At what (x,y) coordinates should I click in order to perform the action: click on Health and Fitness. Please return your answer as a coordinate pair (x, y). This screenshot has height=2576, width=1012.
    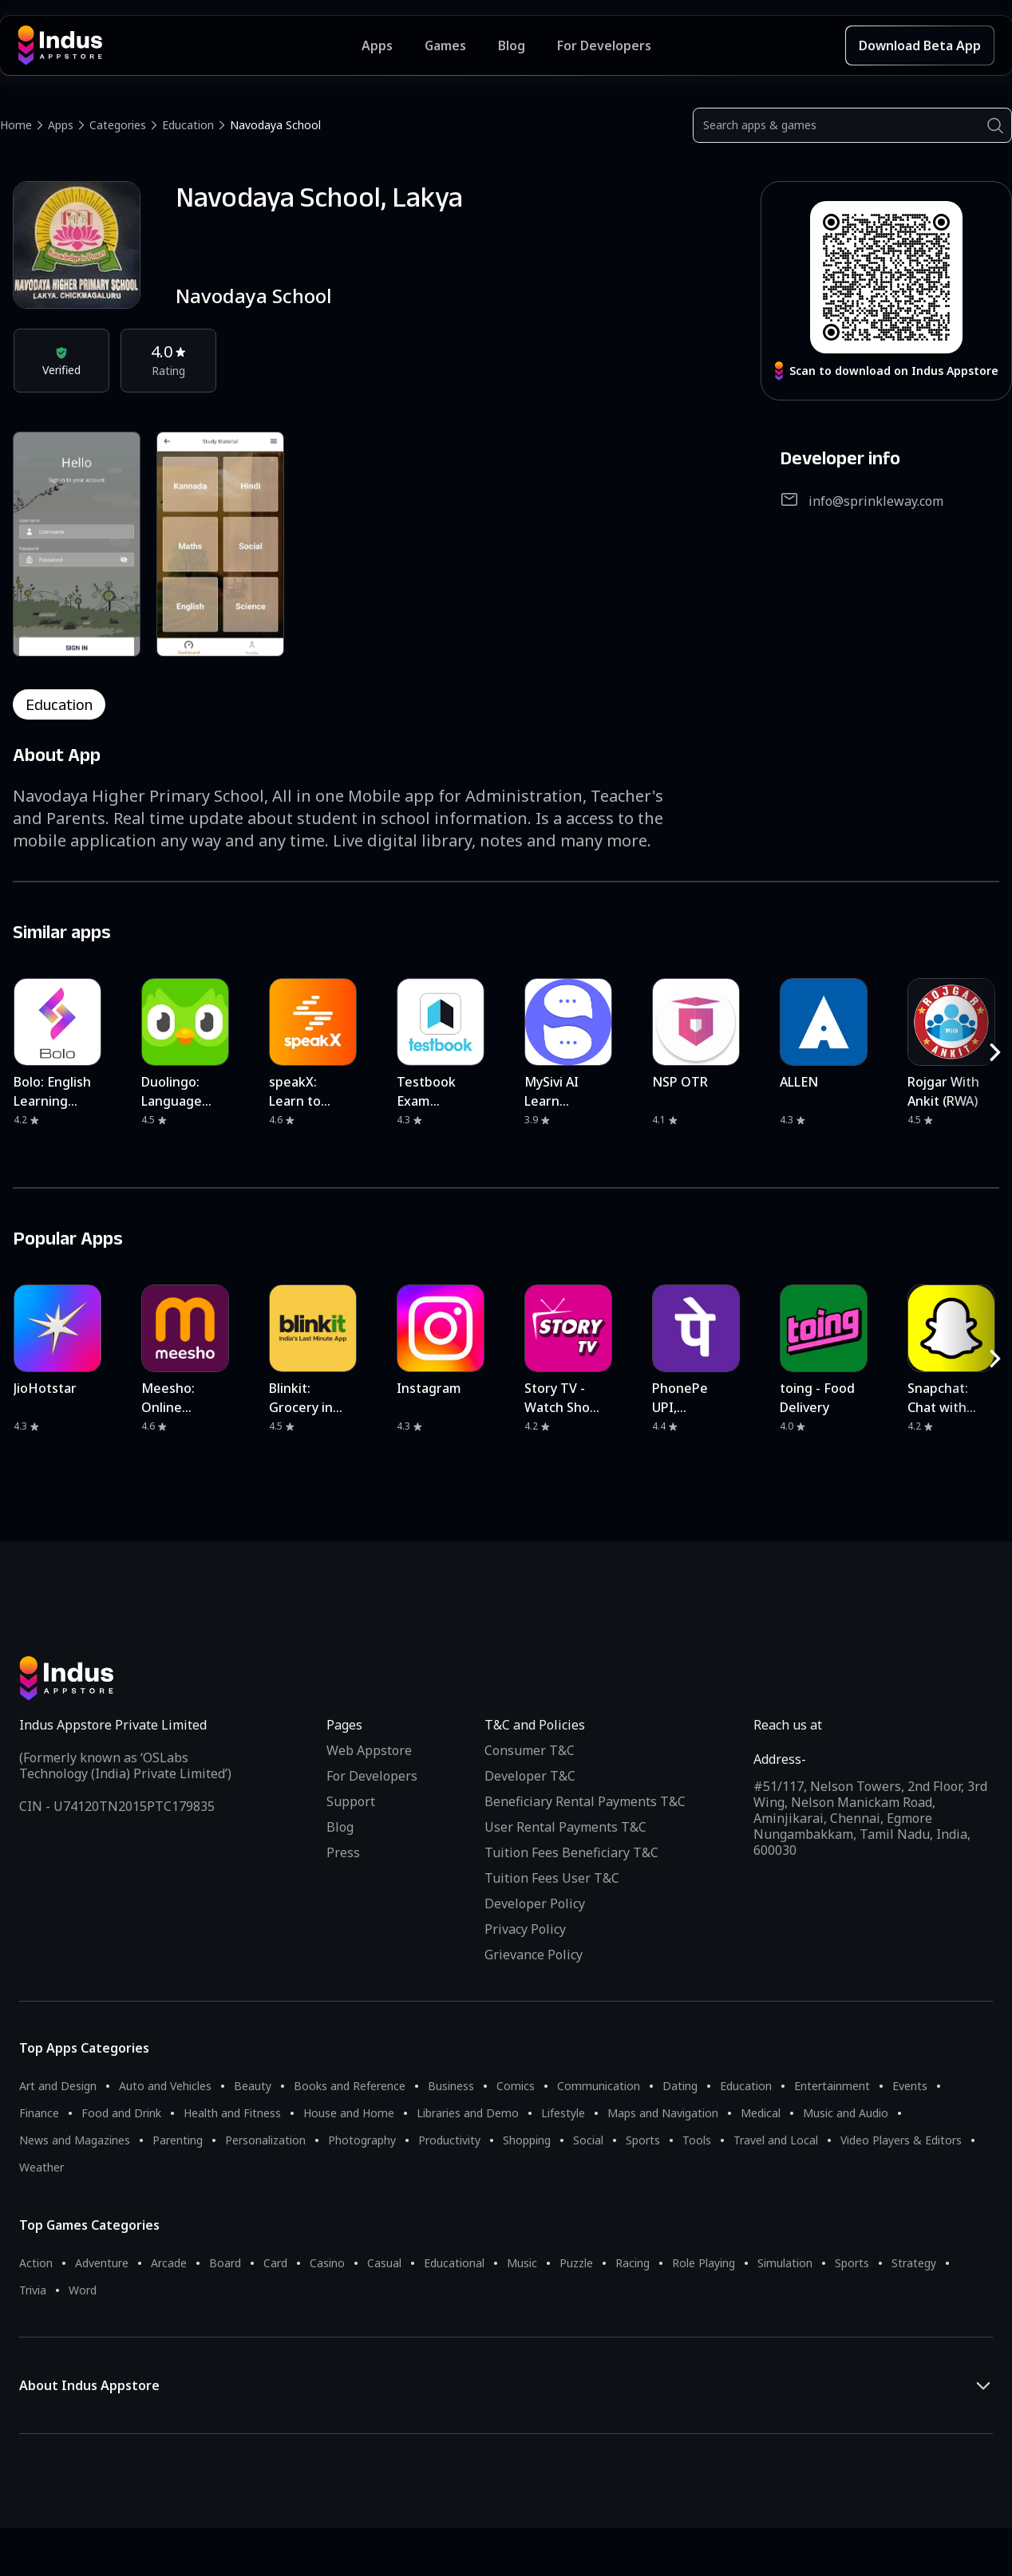
    Looking at the image, I should click on (232, 2112).